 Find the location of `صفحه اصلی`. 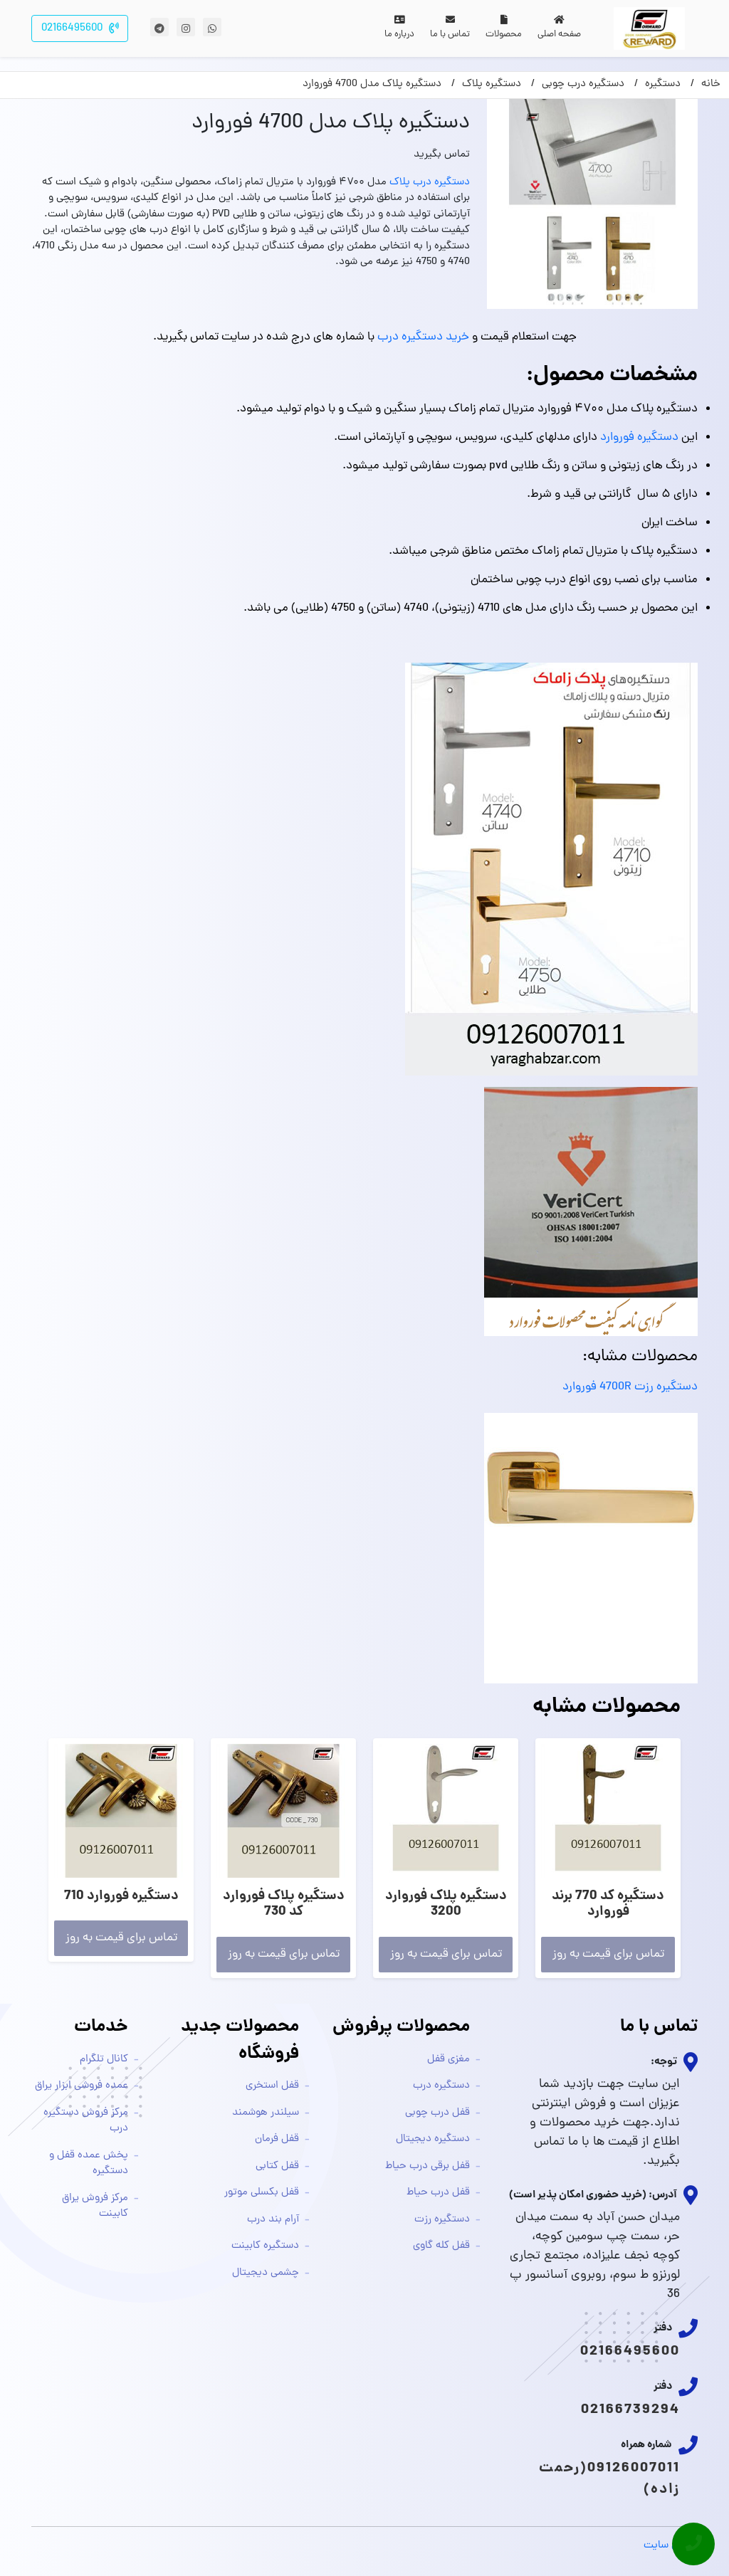

صفحه اصلی is located at coordinates (559, 28).